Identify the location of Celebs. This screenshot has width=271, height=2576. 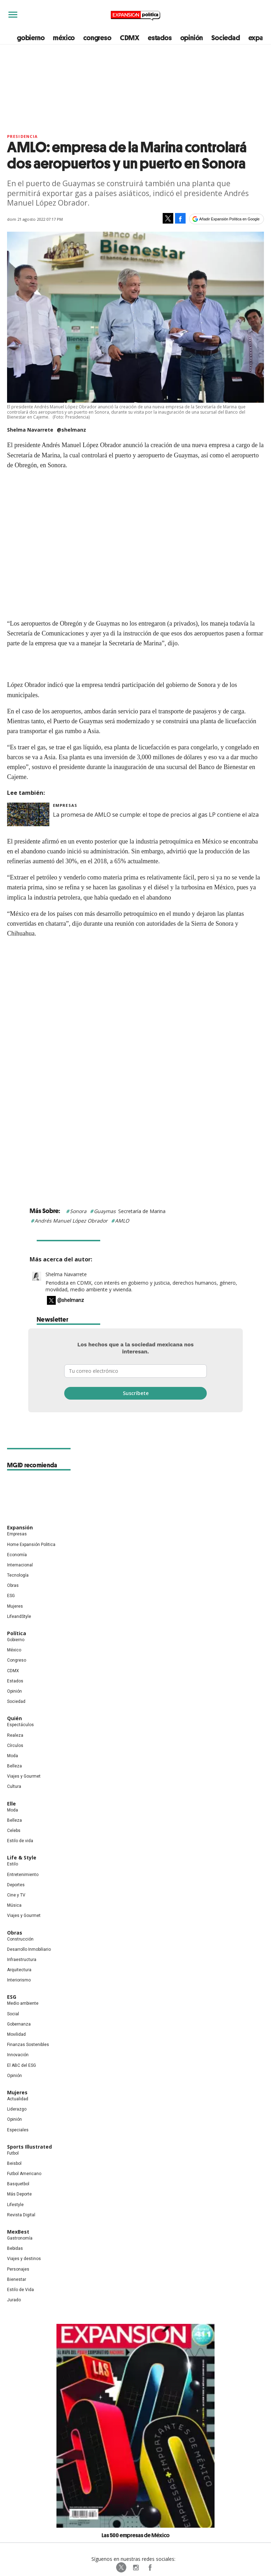
(13, 1830).